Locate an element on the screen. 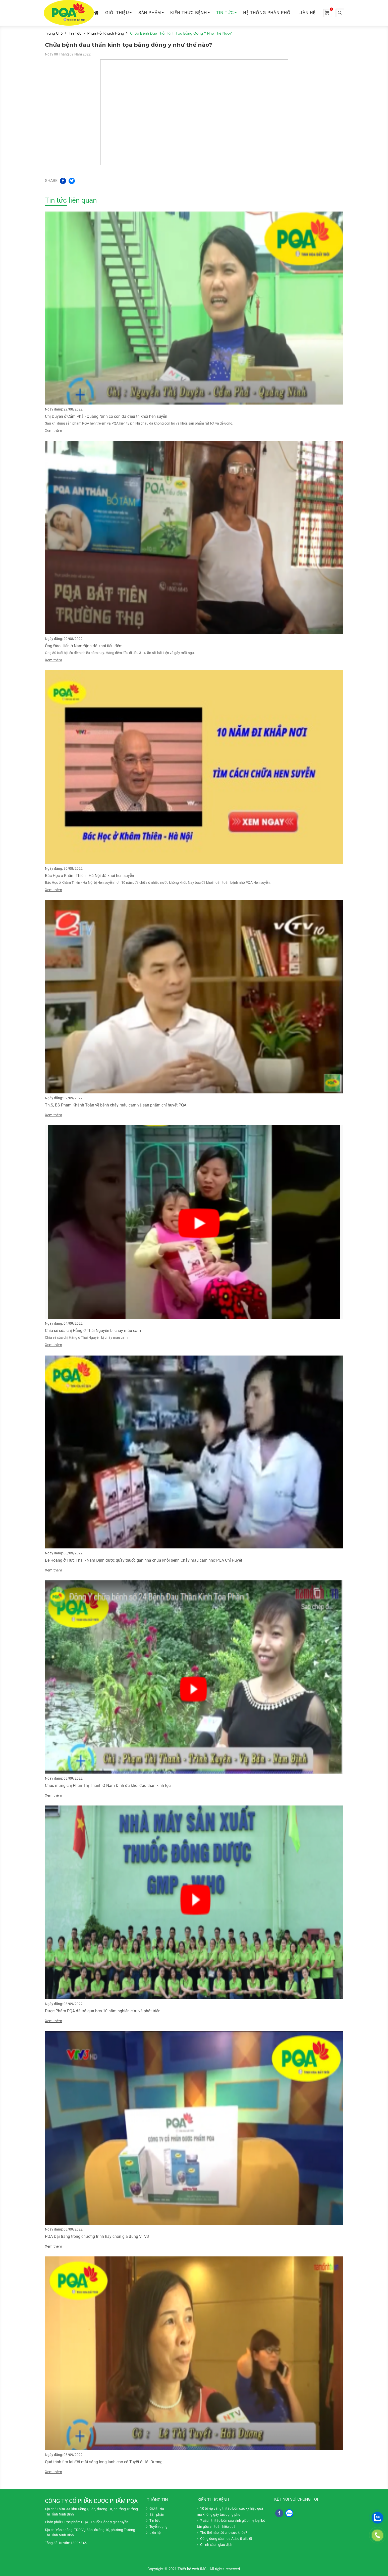  Thở thế nào tốt cho sức khỏe? is located at coordinates (223, 2533).